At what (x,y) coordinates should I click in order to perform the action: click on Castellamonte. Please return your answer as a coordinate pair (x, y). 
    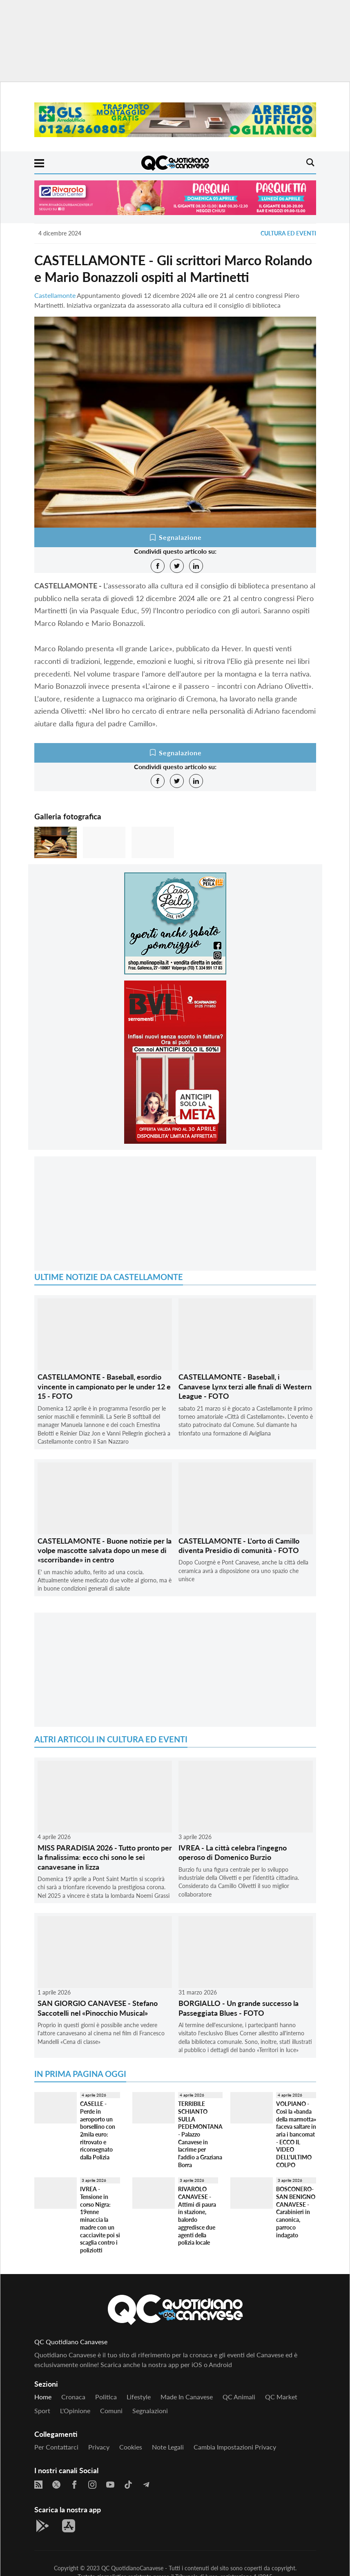
    Looking at the image, I should click on (55, 295).